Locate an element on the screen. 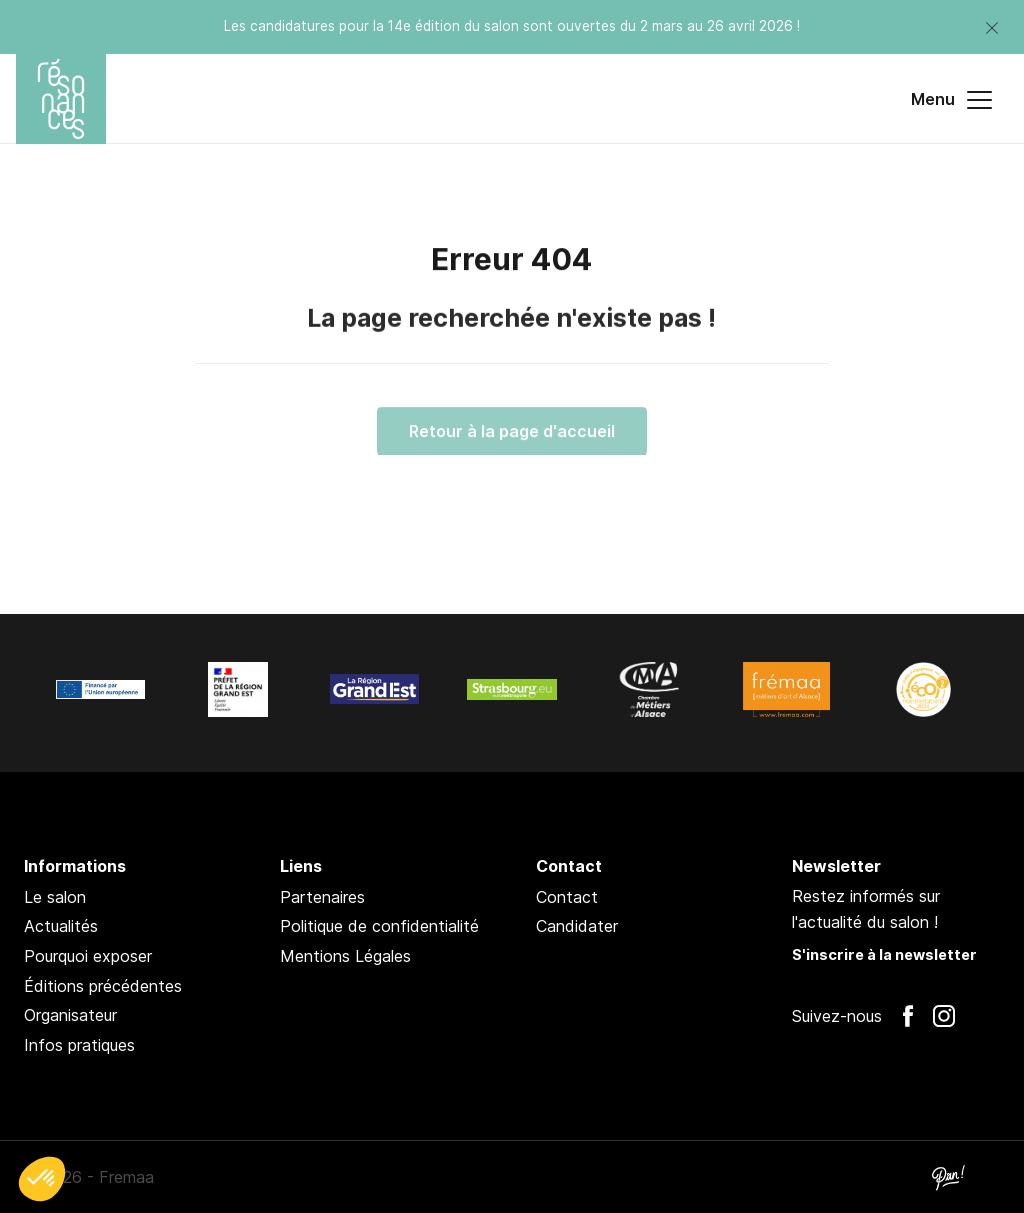 This screenshot has height=1213, width=1024. S'inscrire à la newsletter is located at coordinates (884, 954).